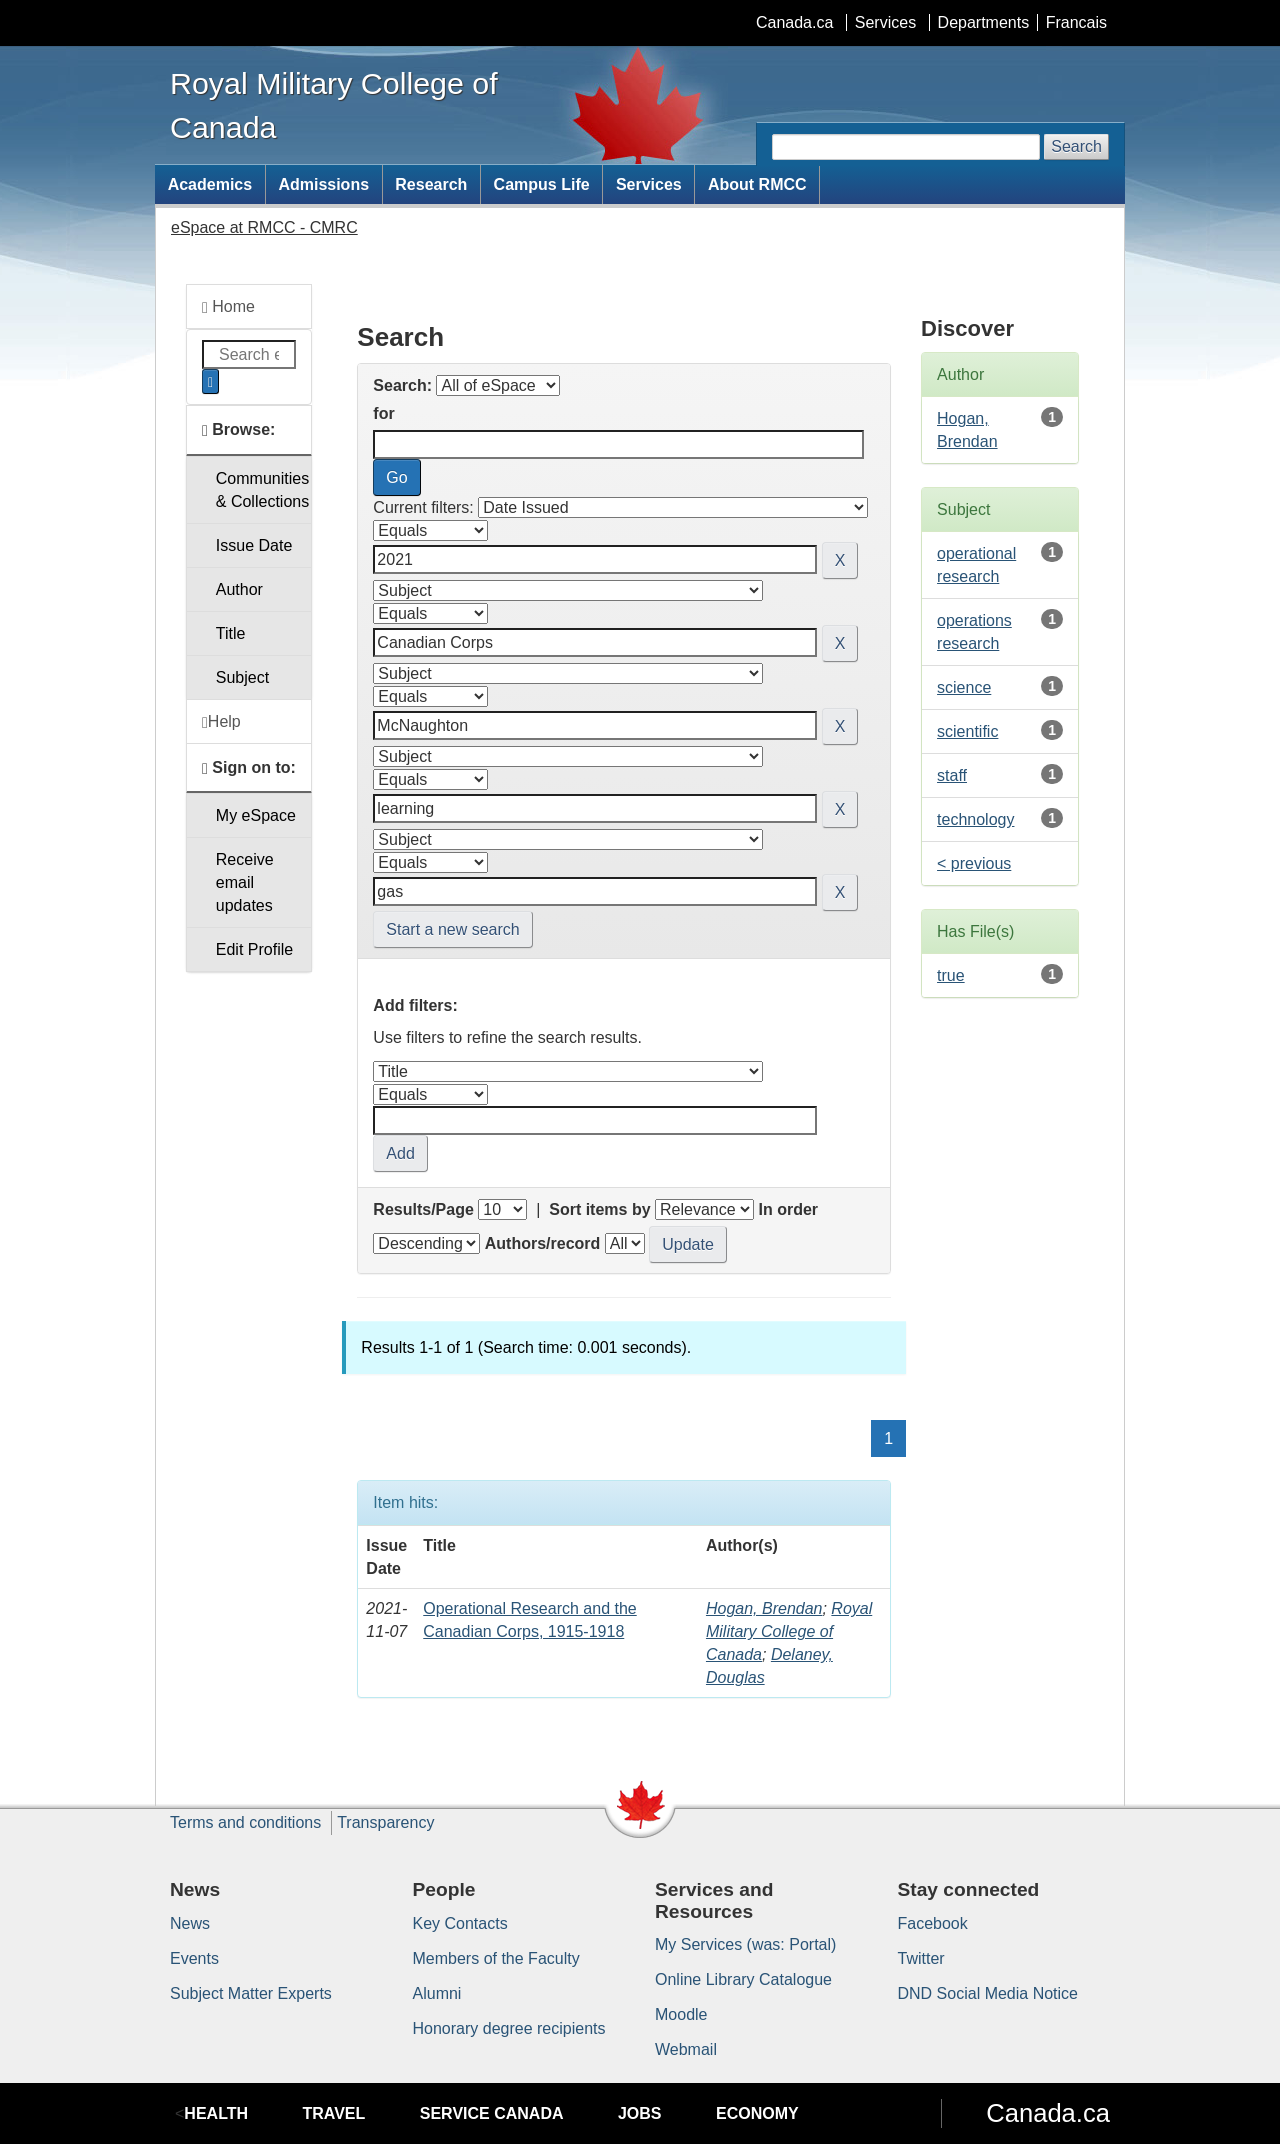  What do you see at coordinates (964, 687) in the screenshot?
I see `science` at bounding box center [964, 687].